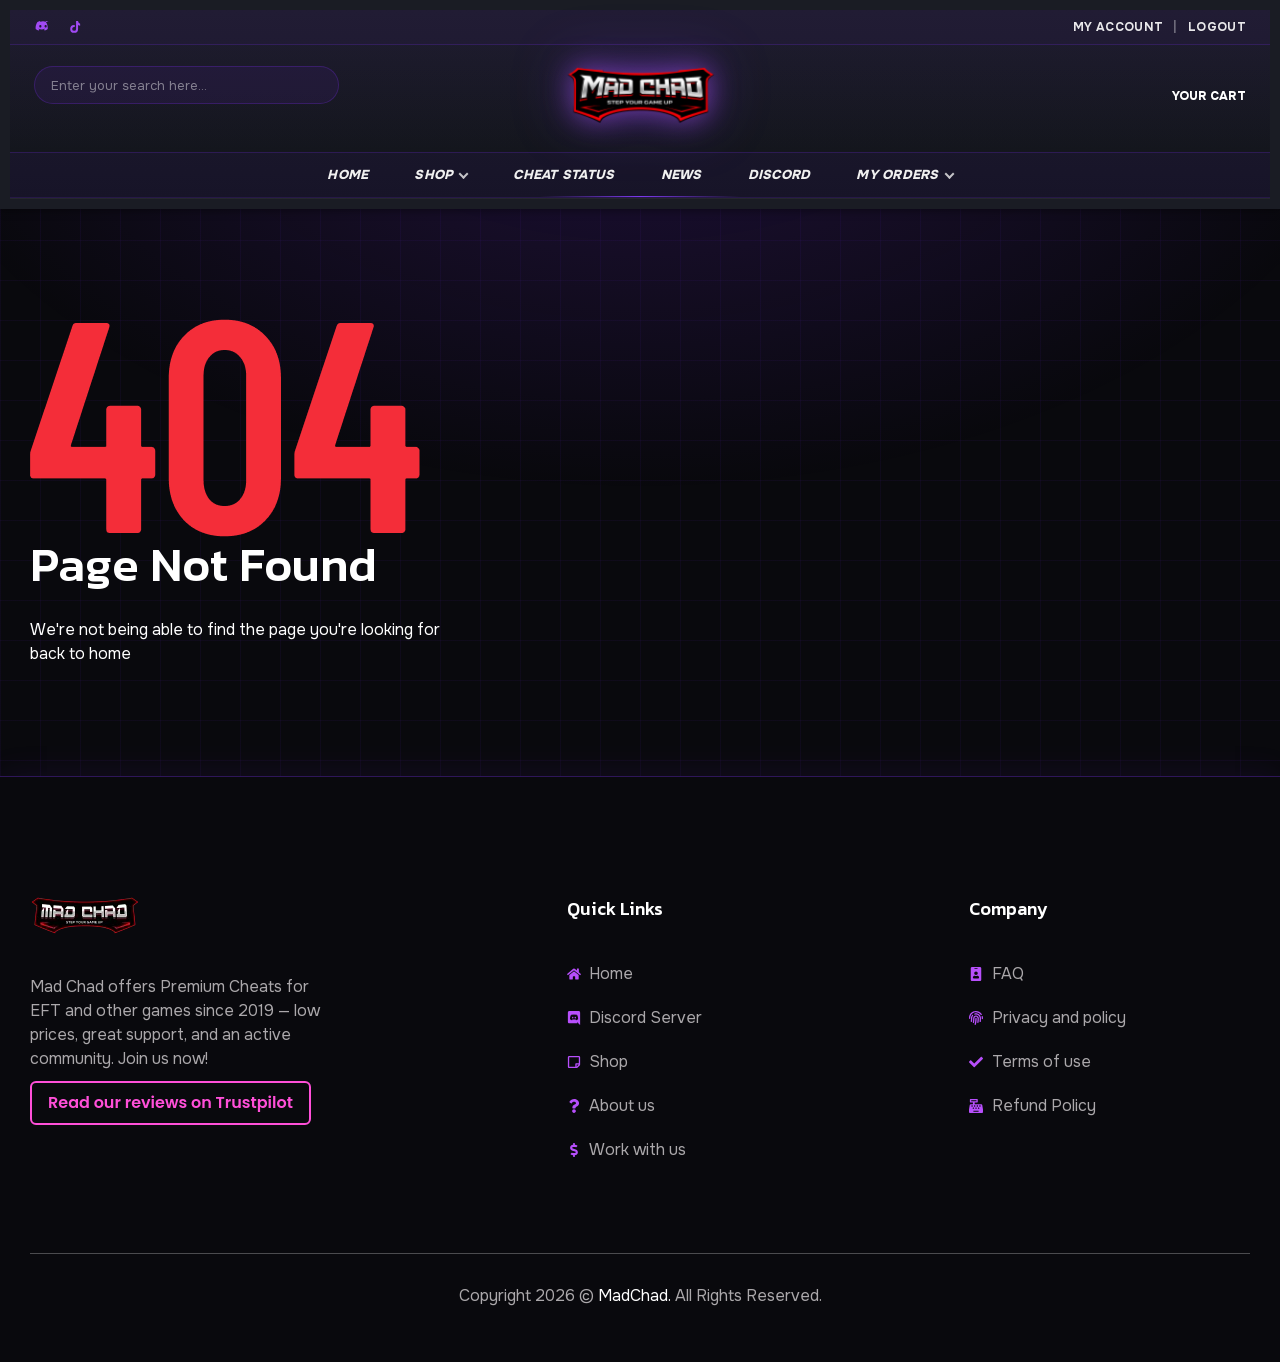 The image size is (1280, 1362). I want to click on My Orders, so click(897, 174).